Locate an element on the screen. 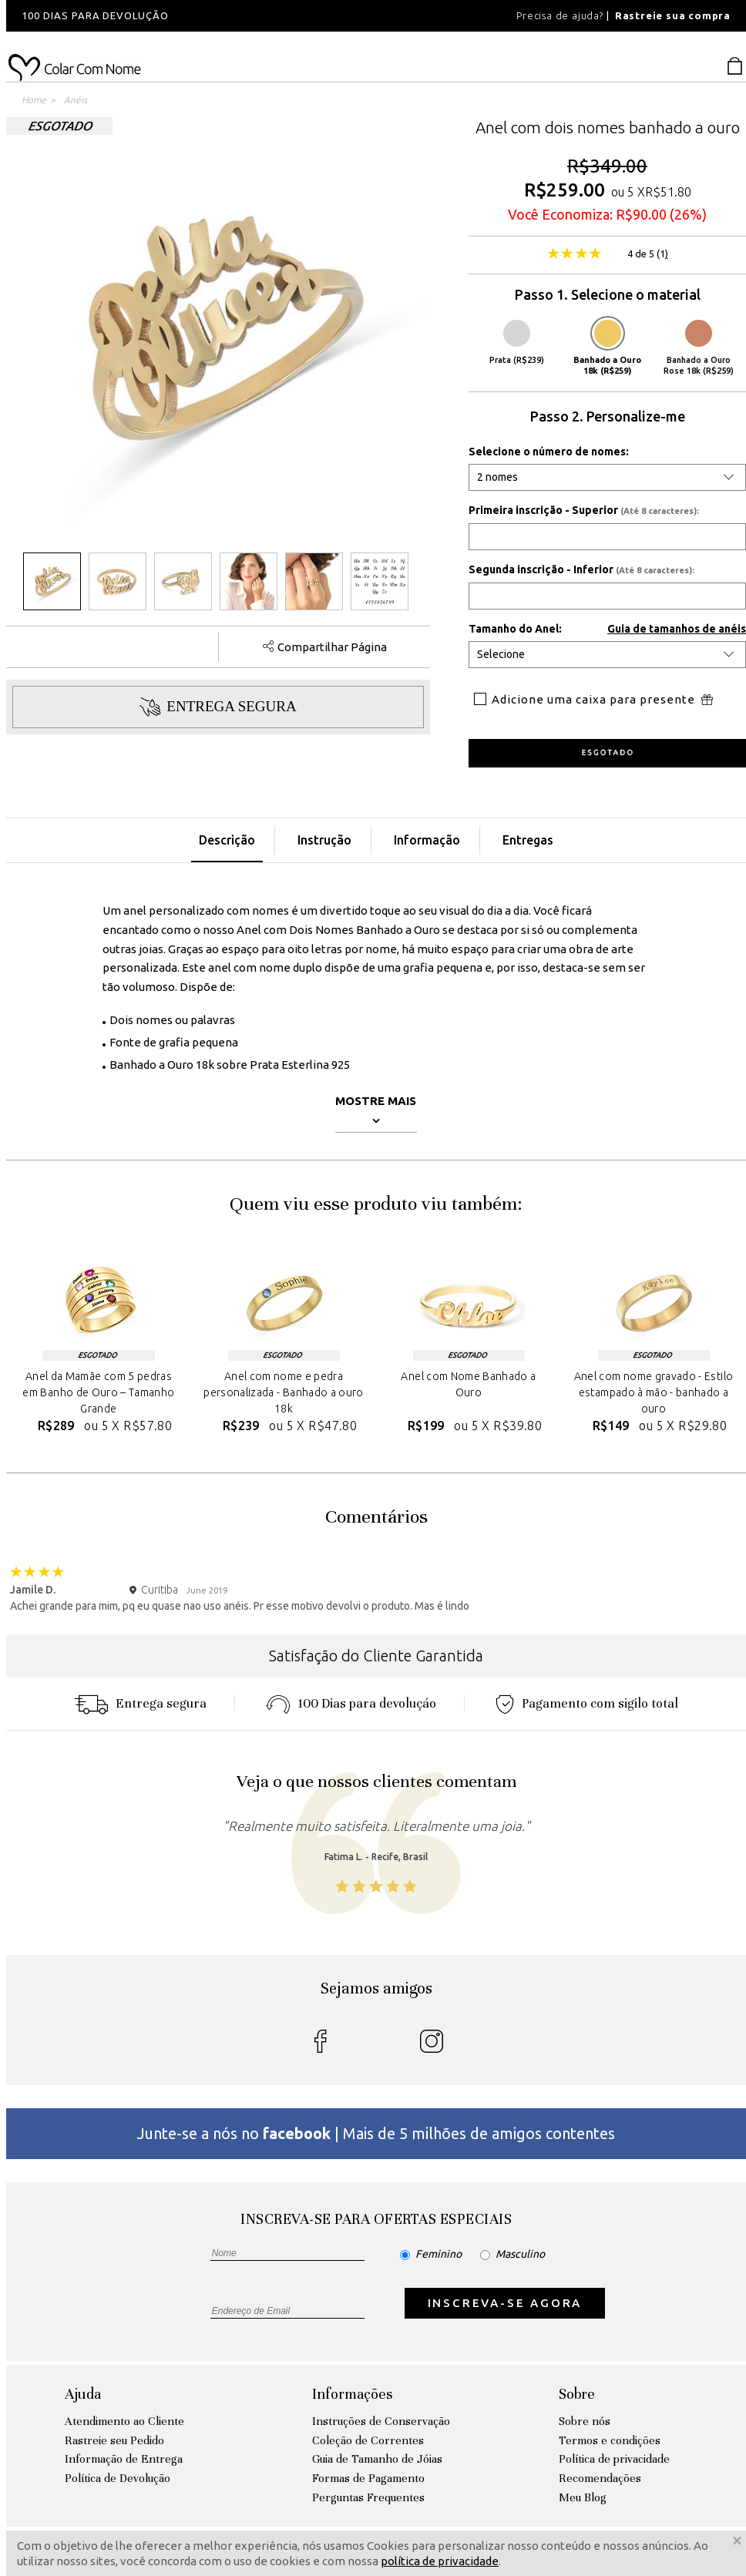 This screenshot has height=2576, width=746. Entregas is located at coordinates (527, 840).